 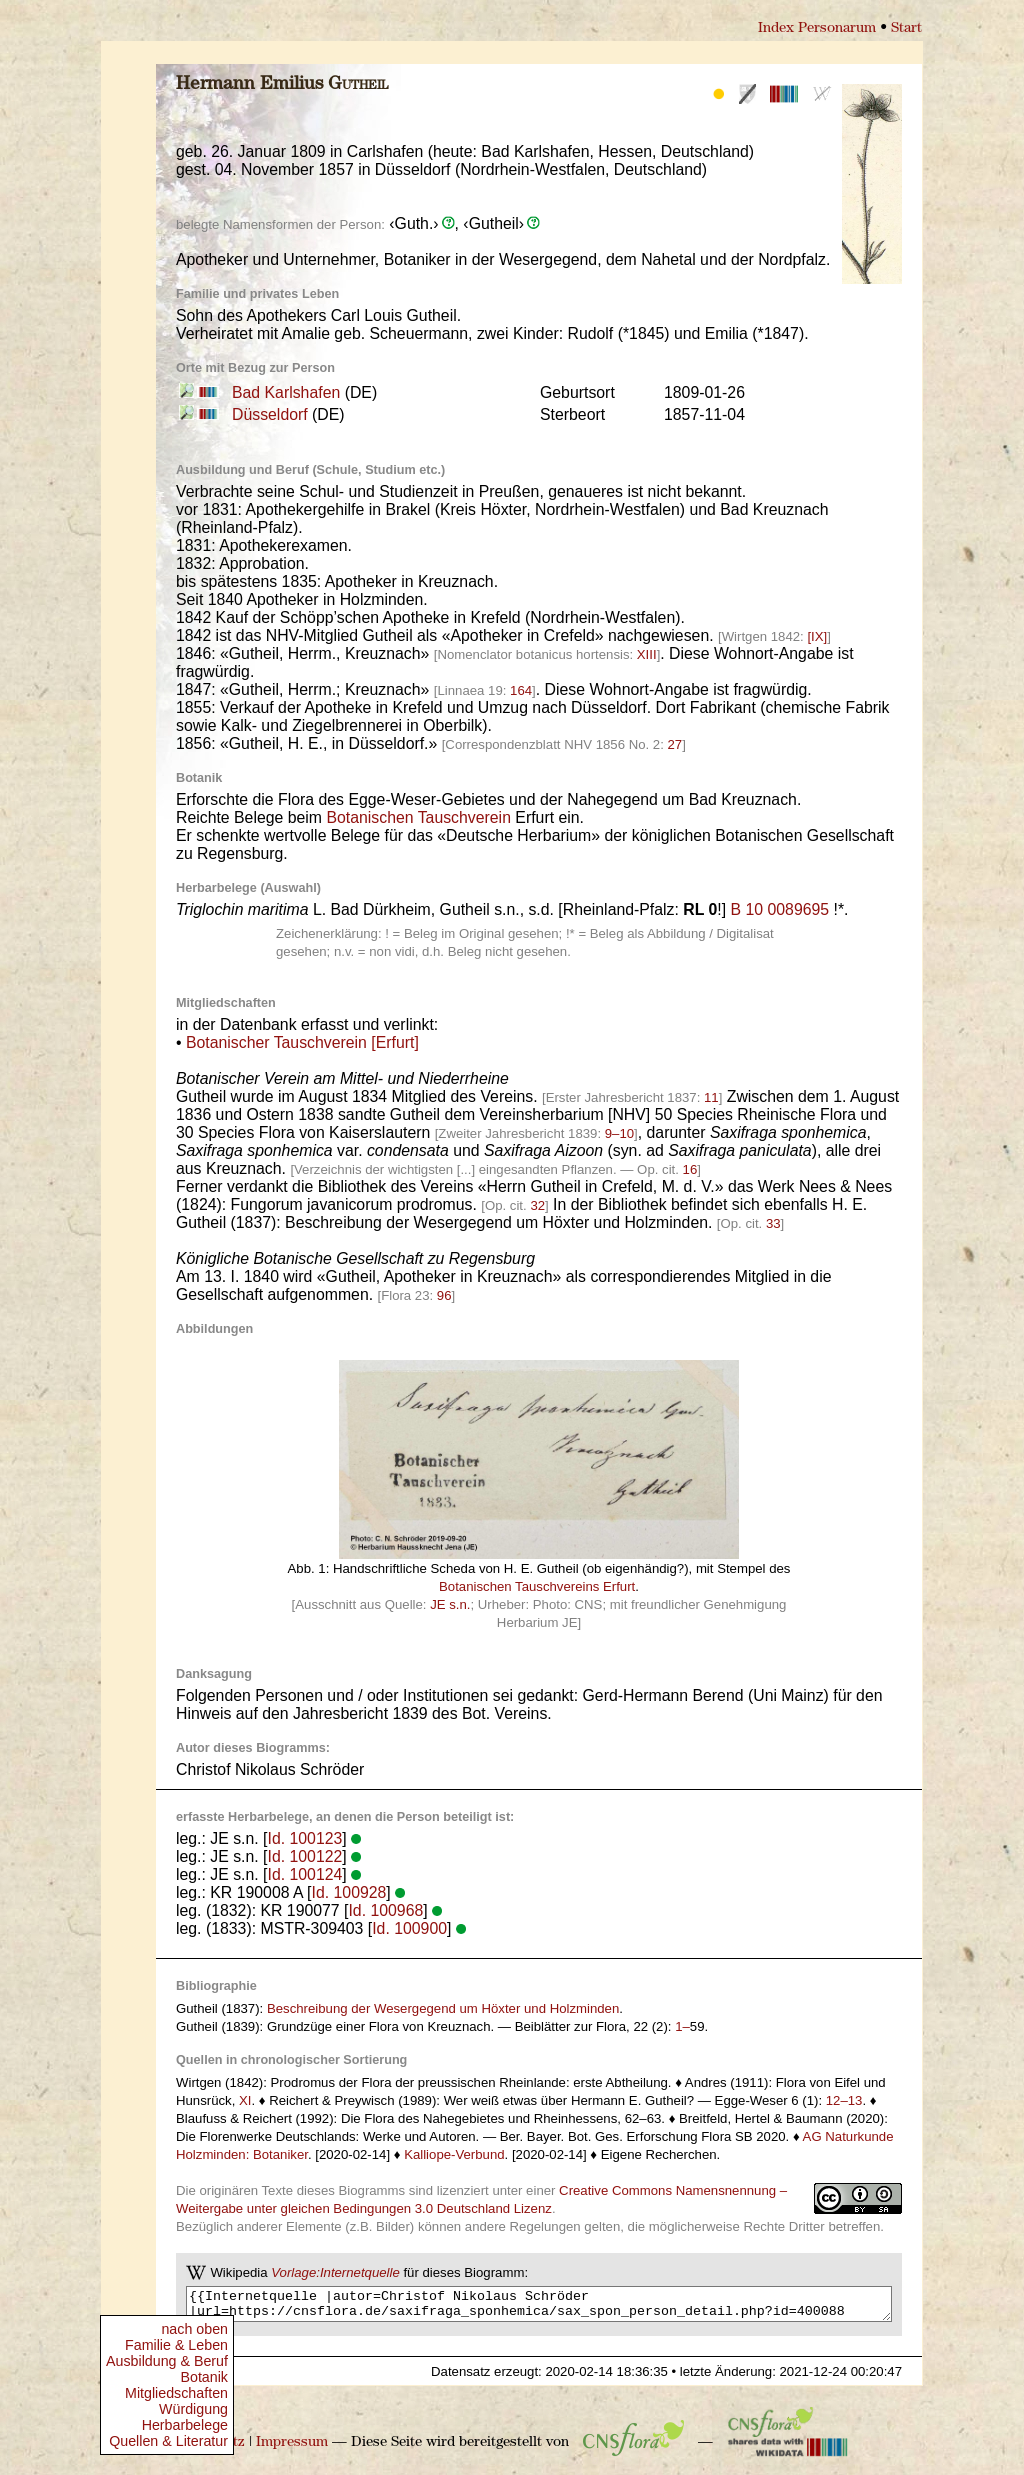 I want to click on Id. 100900, so click(x=409, y=1928).